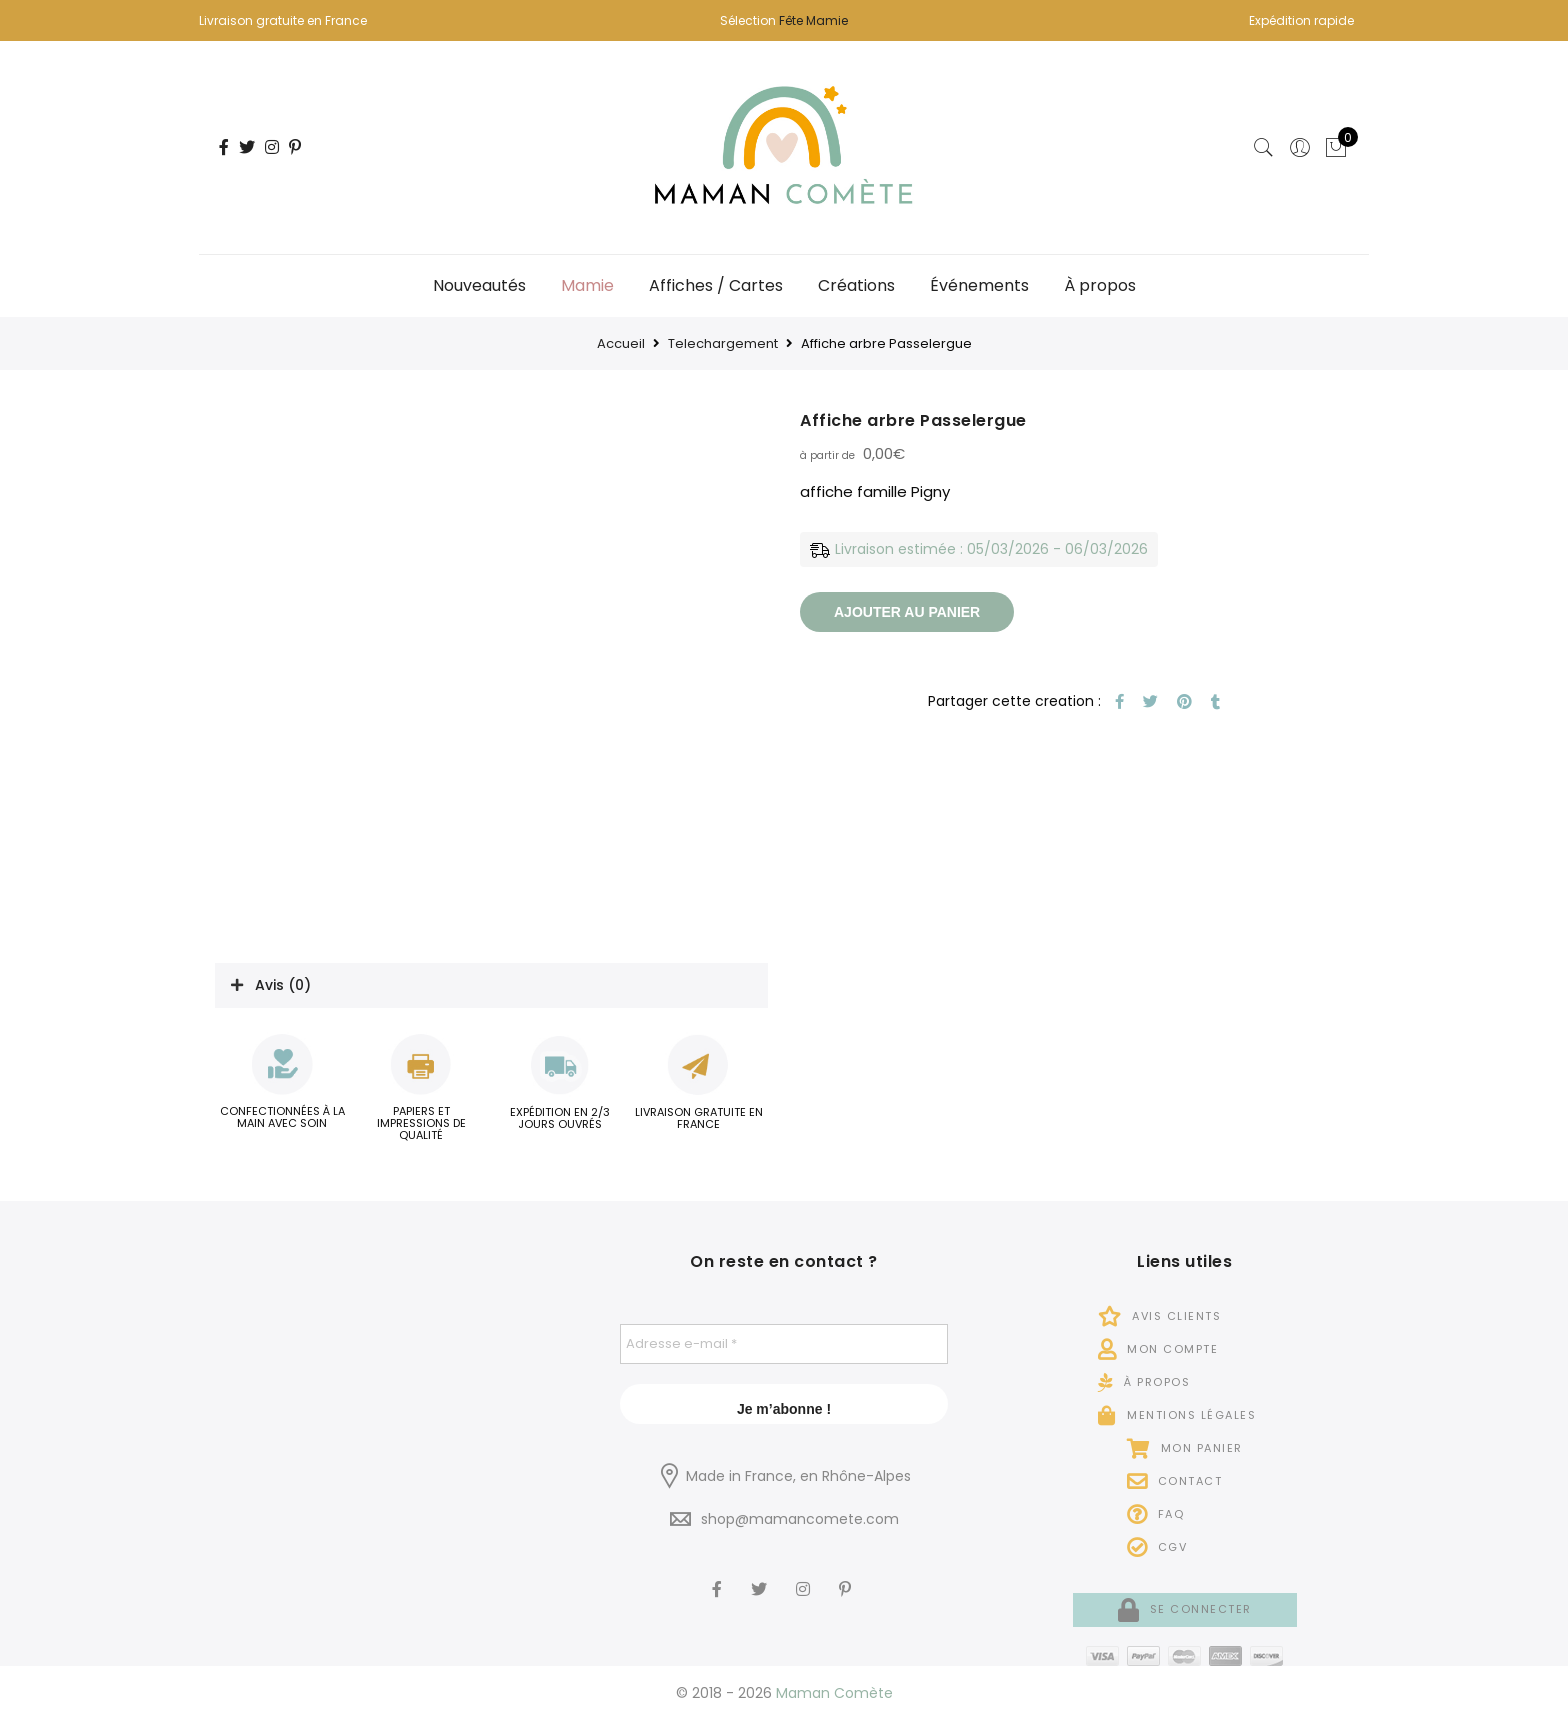 This screenshot has width=1568, height=1720. I want to click on Affiches / Cartes, so click(716, 285).